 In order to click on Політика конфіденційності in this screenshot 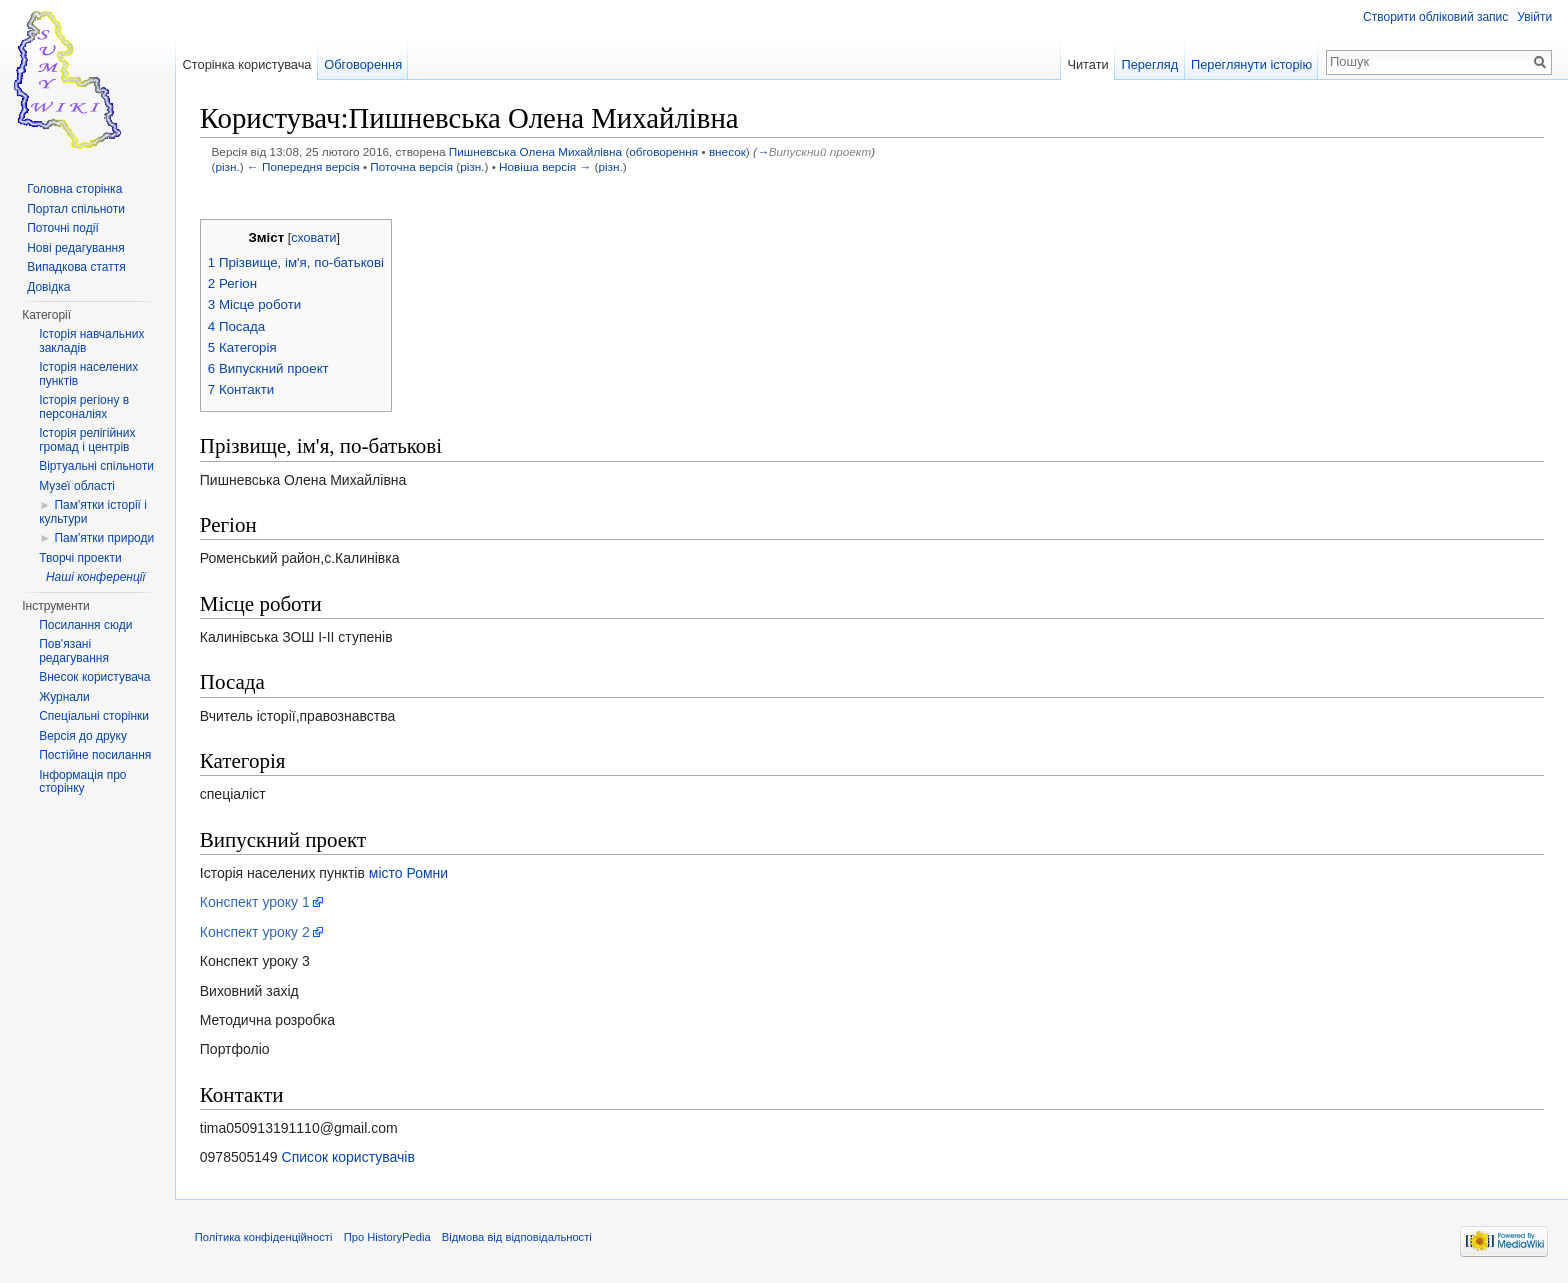, I will do `click(265, 1238)`.